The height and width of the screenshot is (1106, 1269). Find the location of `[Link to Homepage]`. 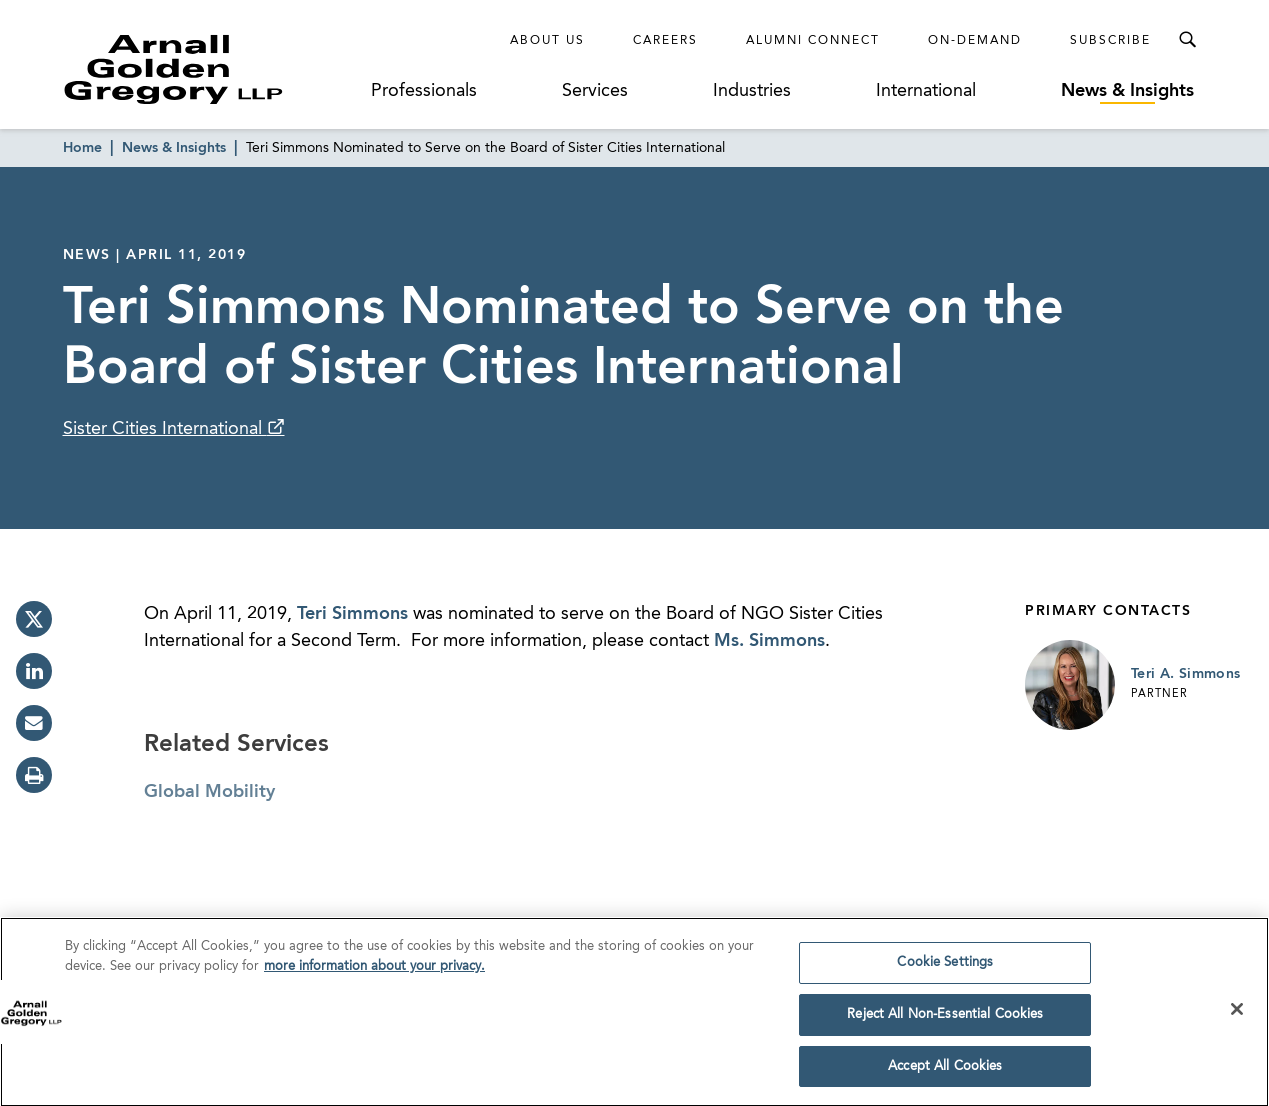

[Link to Homepage] is located at coordinates (211, 69).